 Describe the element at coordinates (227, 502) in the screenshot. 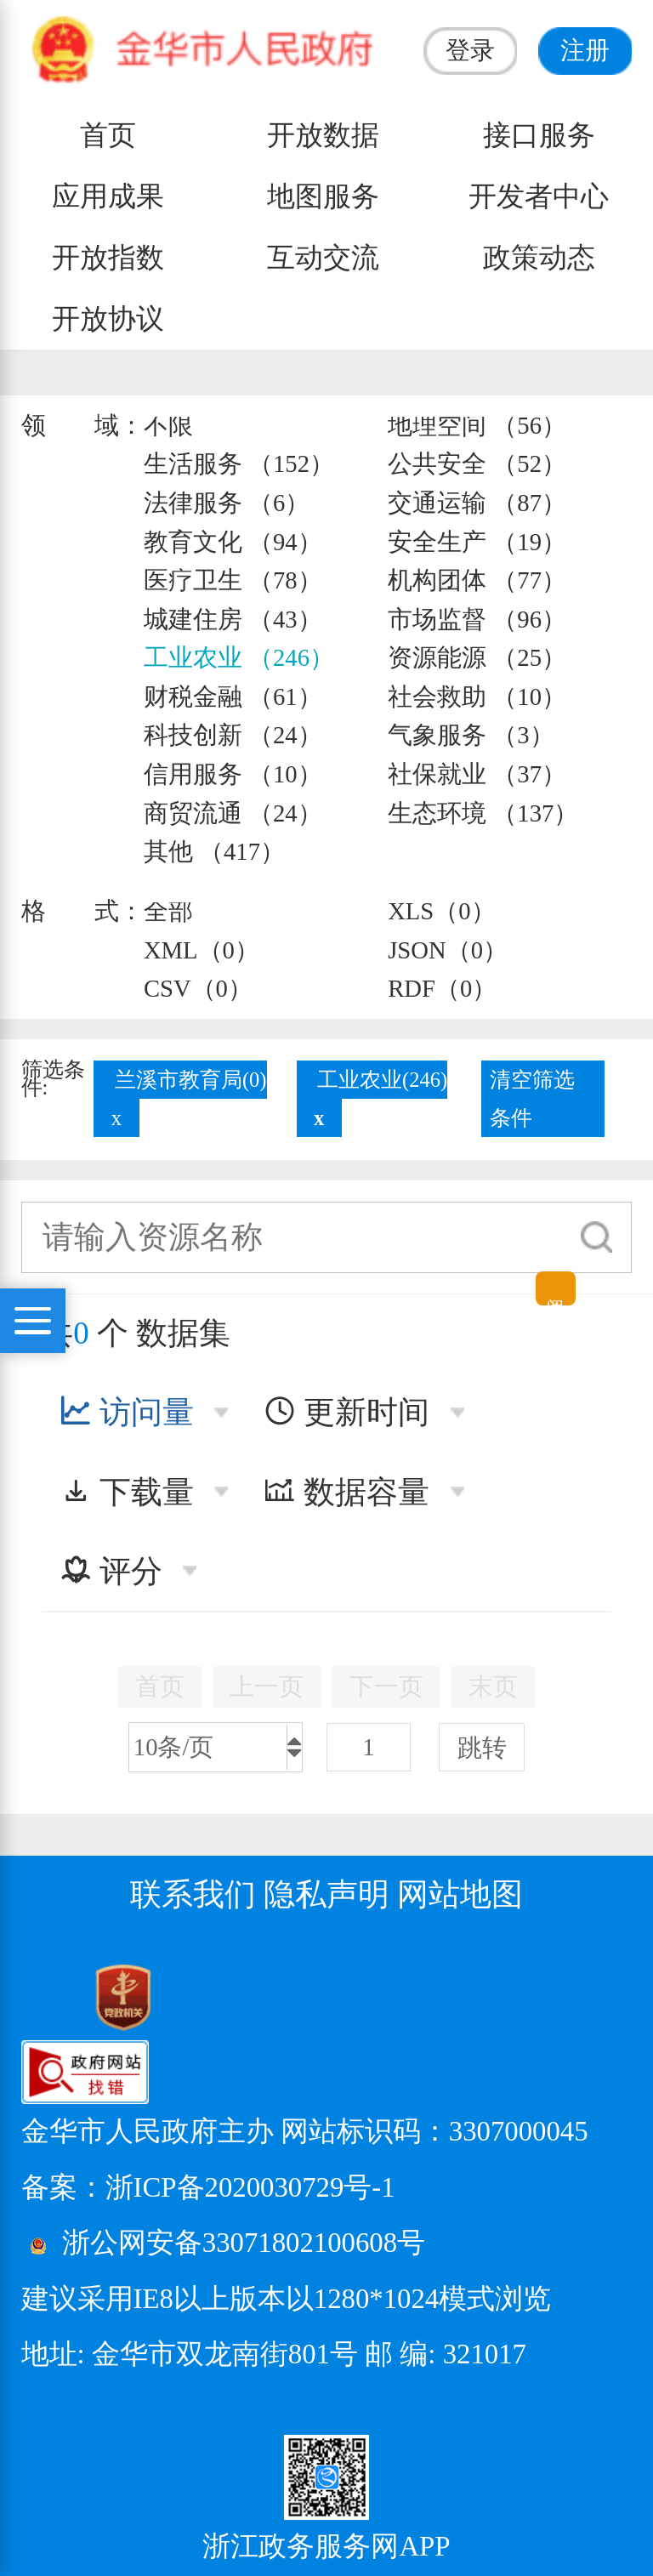

I see `法律服务 （6）` at that location.